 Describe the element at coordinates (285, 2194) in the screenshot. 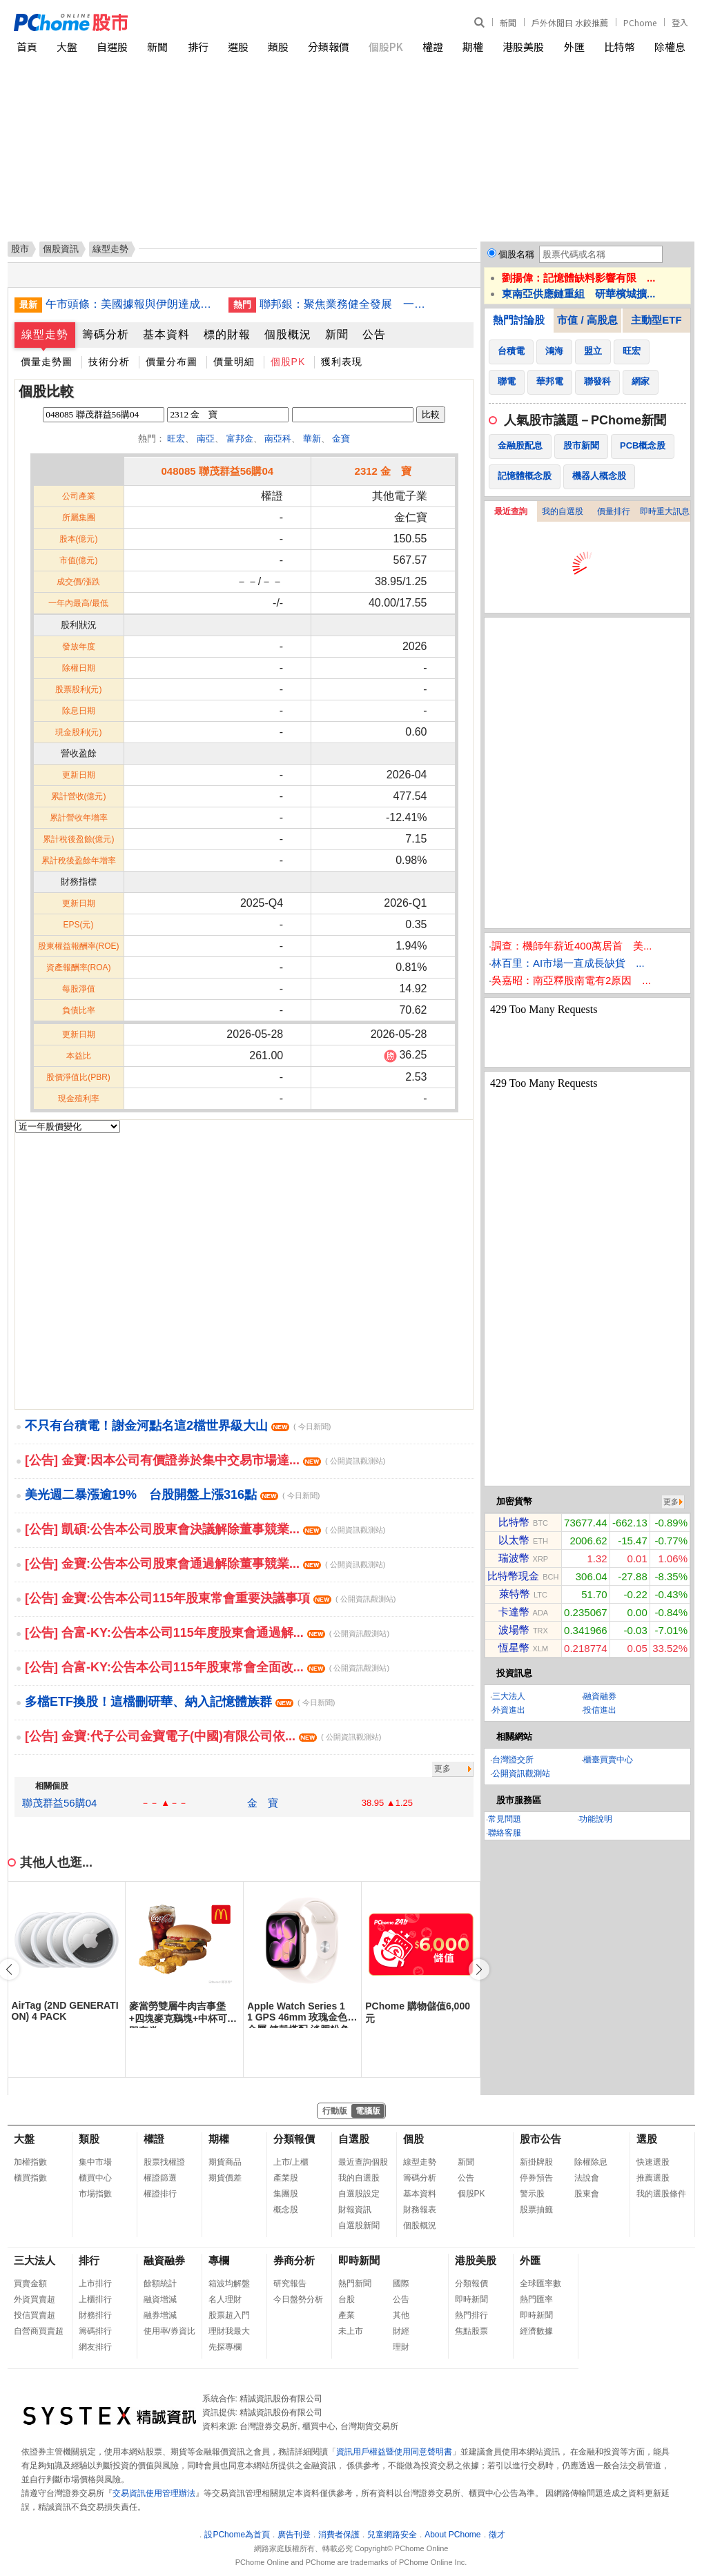

I see `集團股` at that location.